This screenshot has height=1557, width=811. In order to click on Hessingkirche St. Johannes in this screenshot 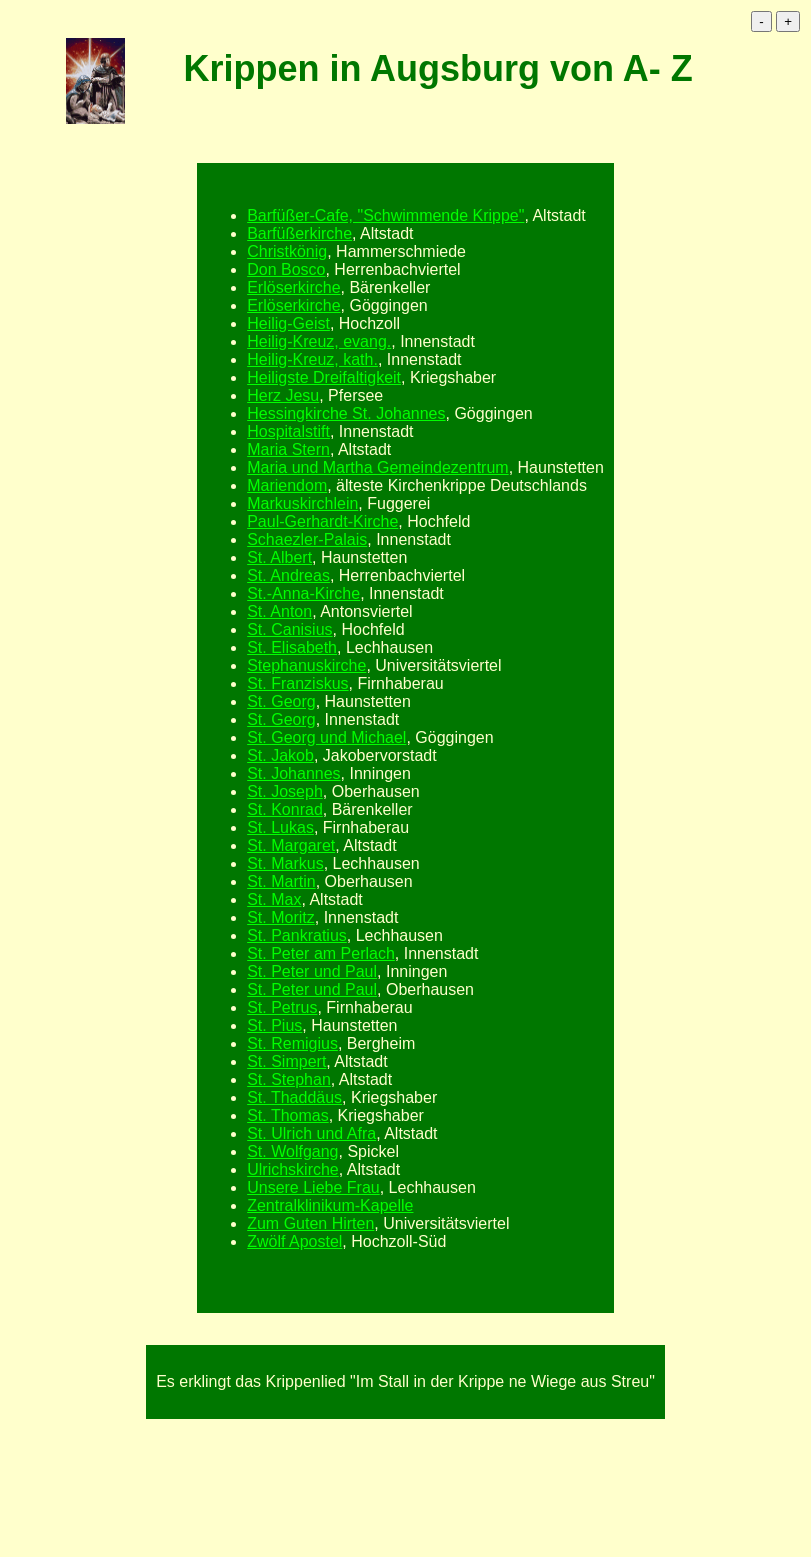, I will do `click(346, 413)`.